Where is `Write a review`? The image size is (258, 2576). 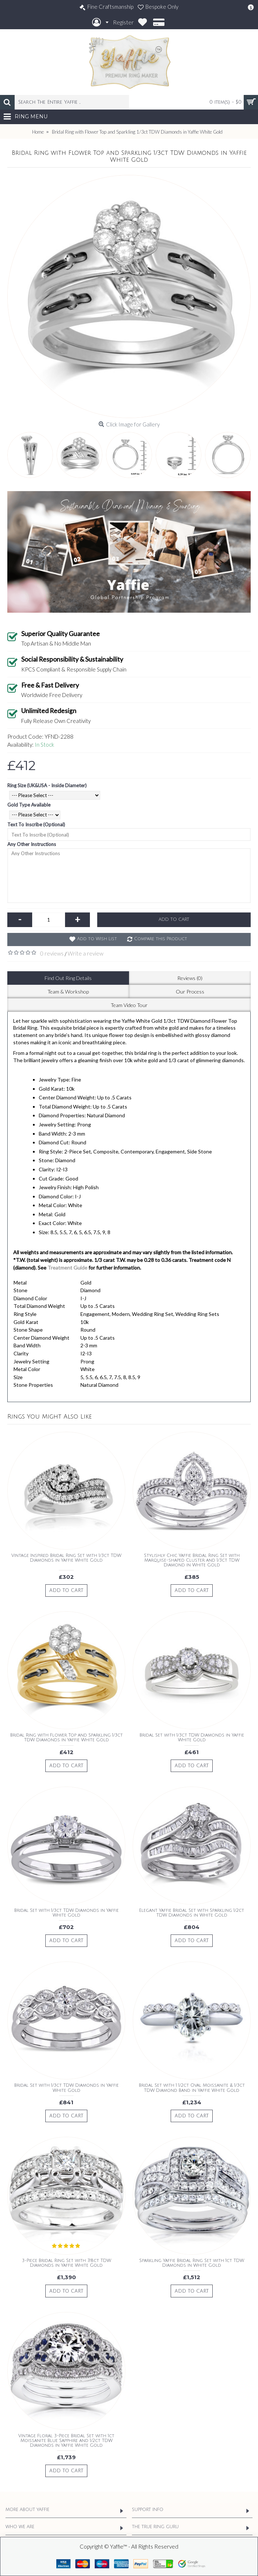
Write a review is located at coordinates (85, 953).